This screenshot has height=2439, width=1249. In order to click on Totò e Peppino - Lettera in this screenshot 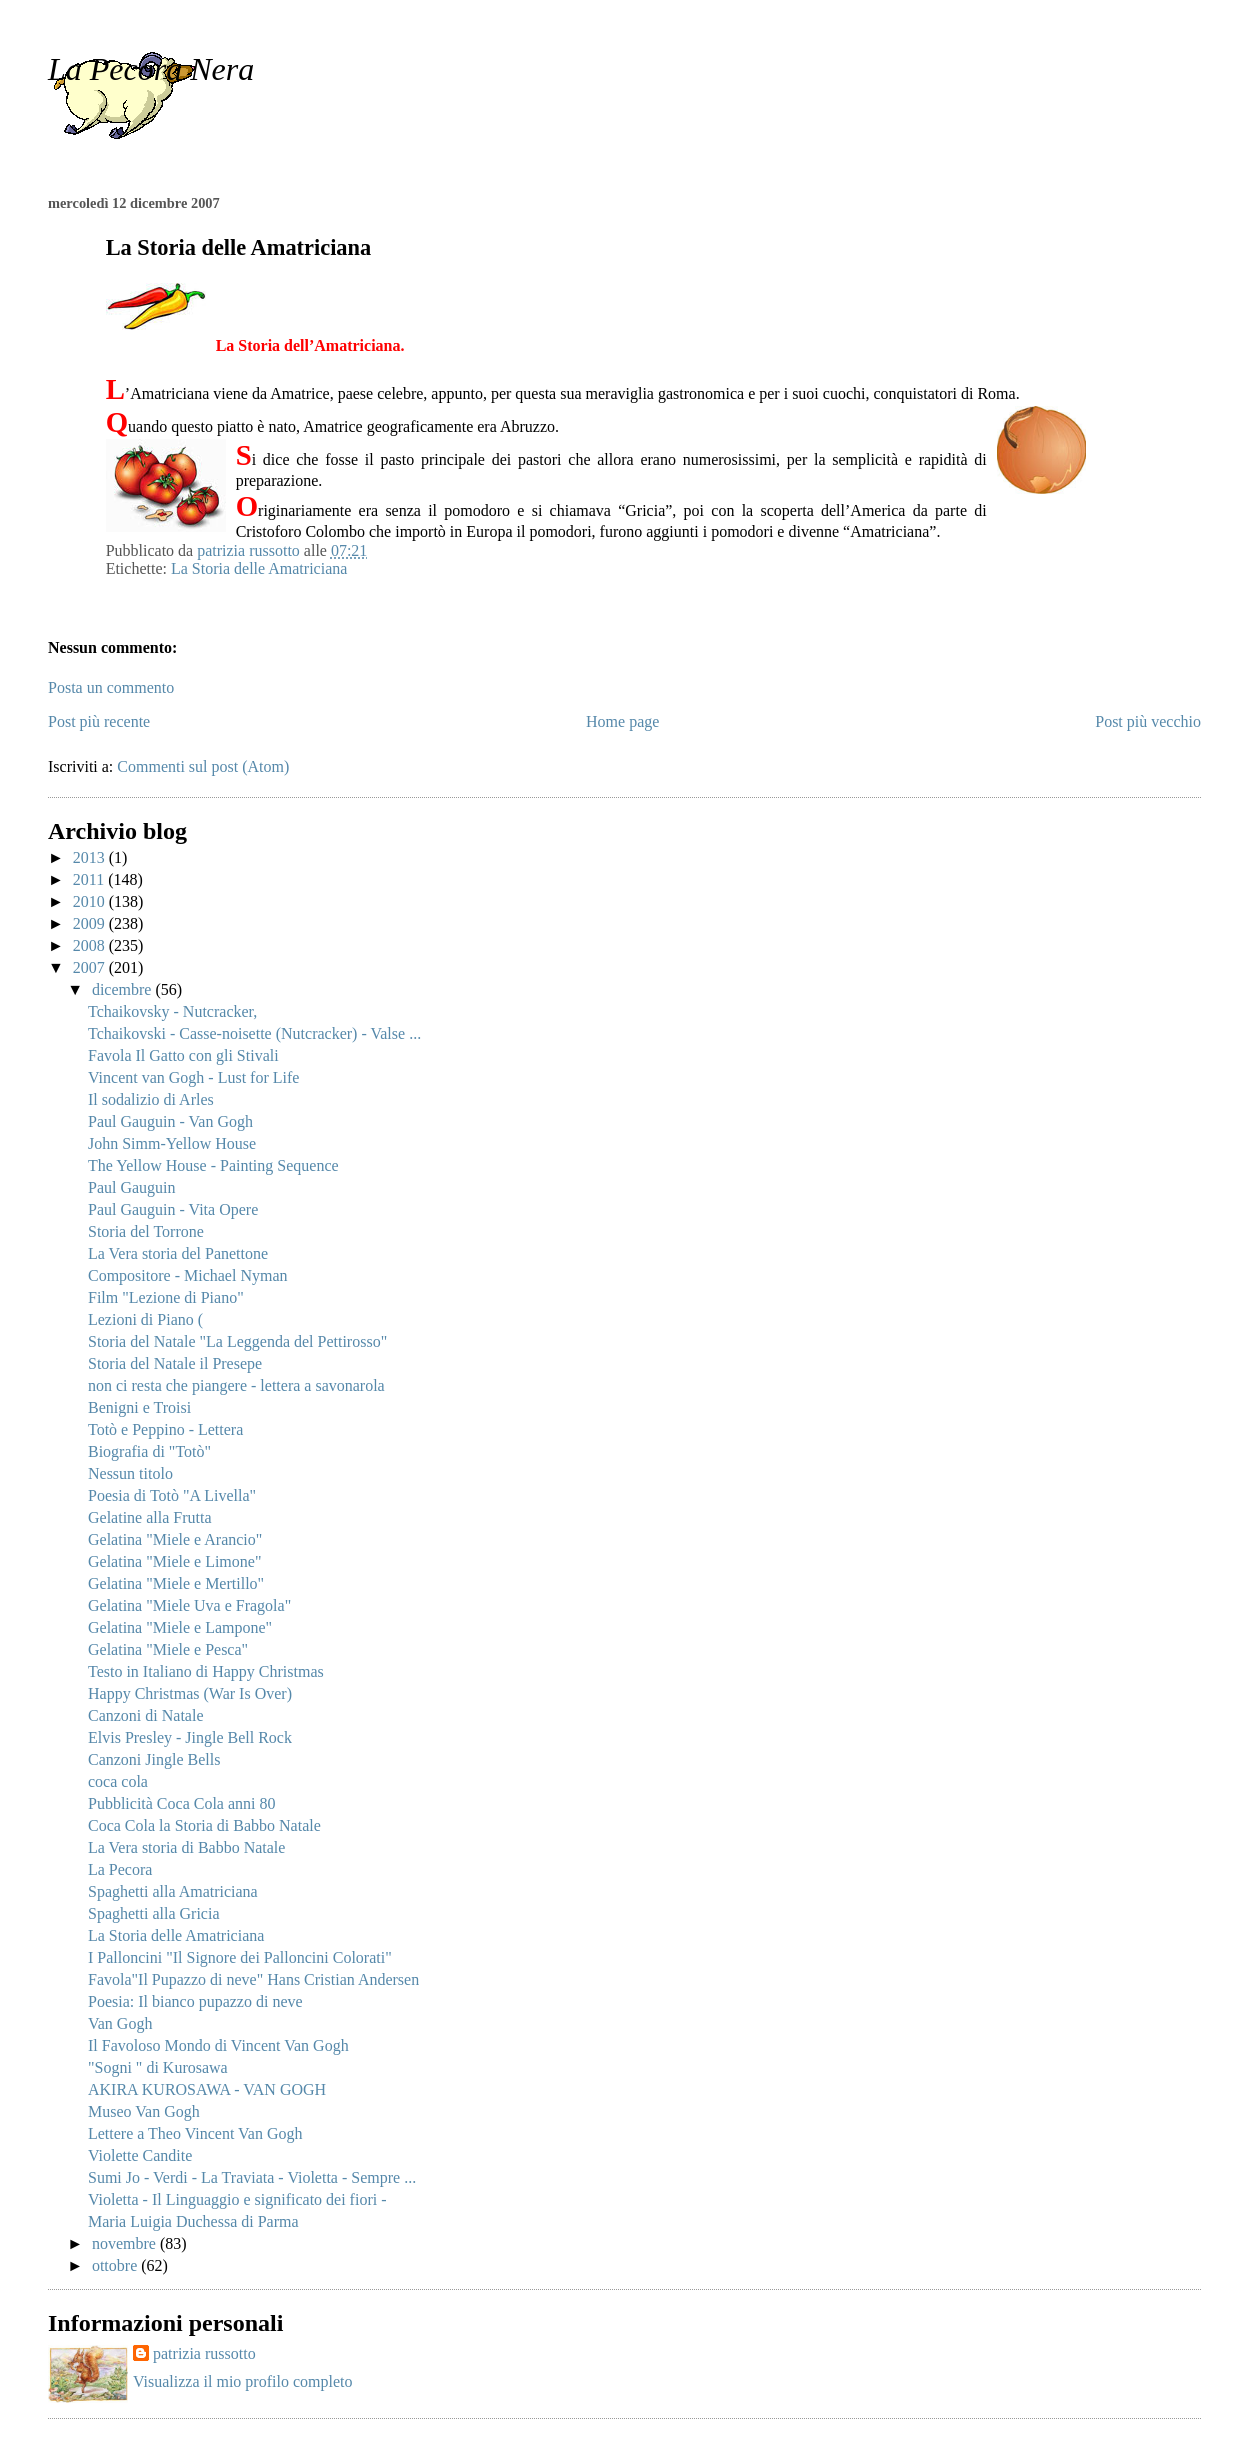, I will do `click(165, 1429)`.